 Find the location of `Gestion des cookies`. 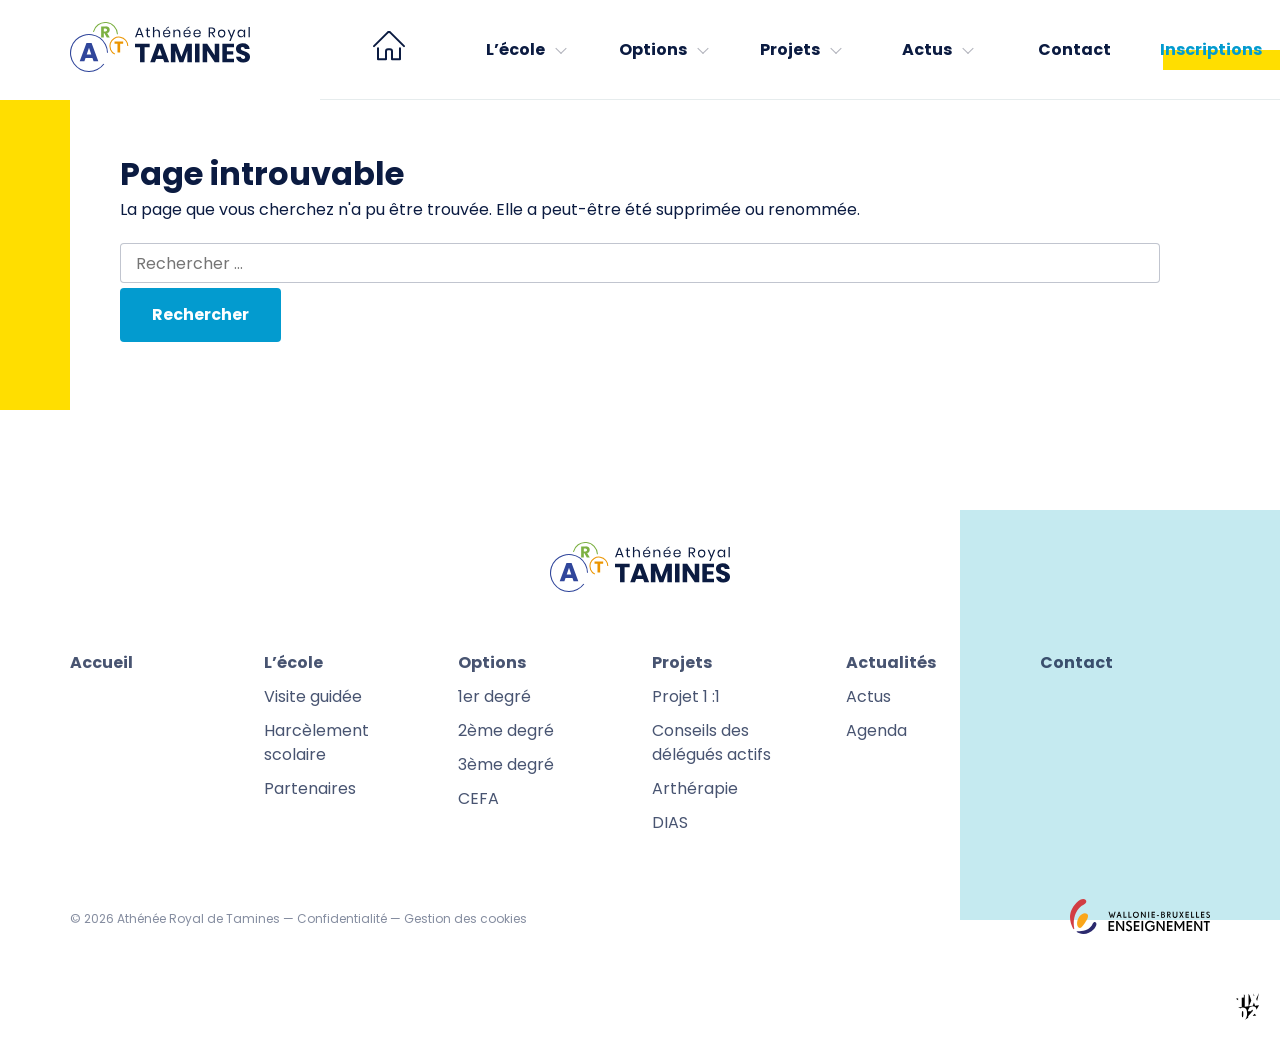

Gestion des cookies is located at coordinates (465, 918).